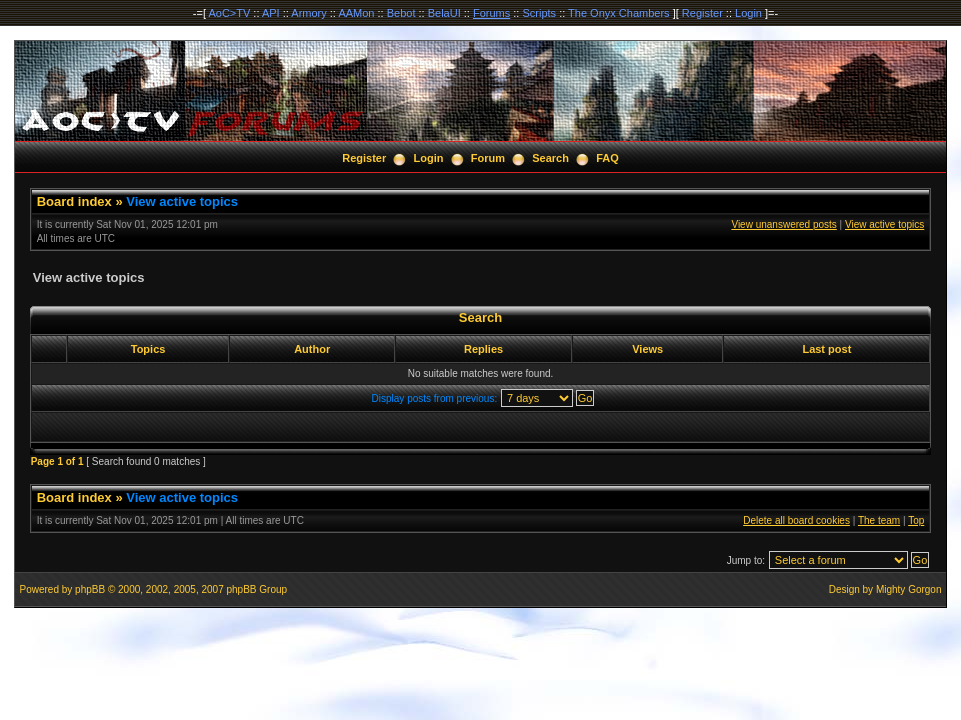 Image resolution: width=961 pixels, height=720 pixels. Describe the element at coordinates (783, 224) in the screenshot. I see `View unanswered posts` at that location.